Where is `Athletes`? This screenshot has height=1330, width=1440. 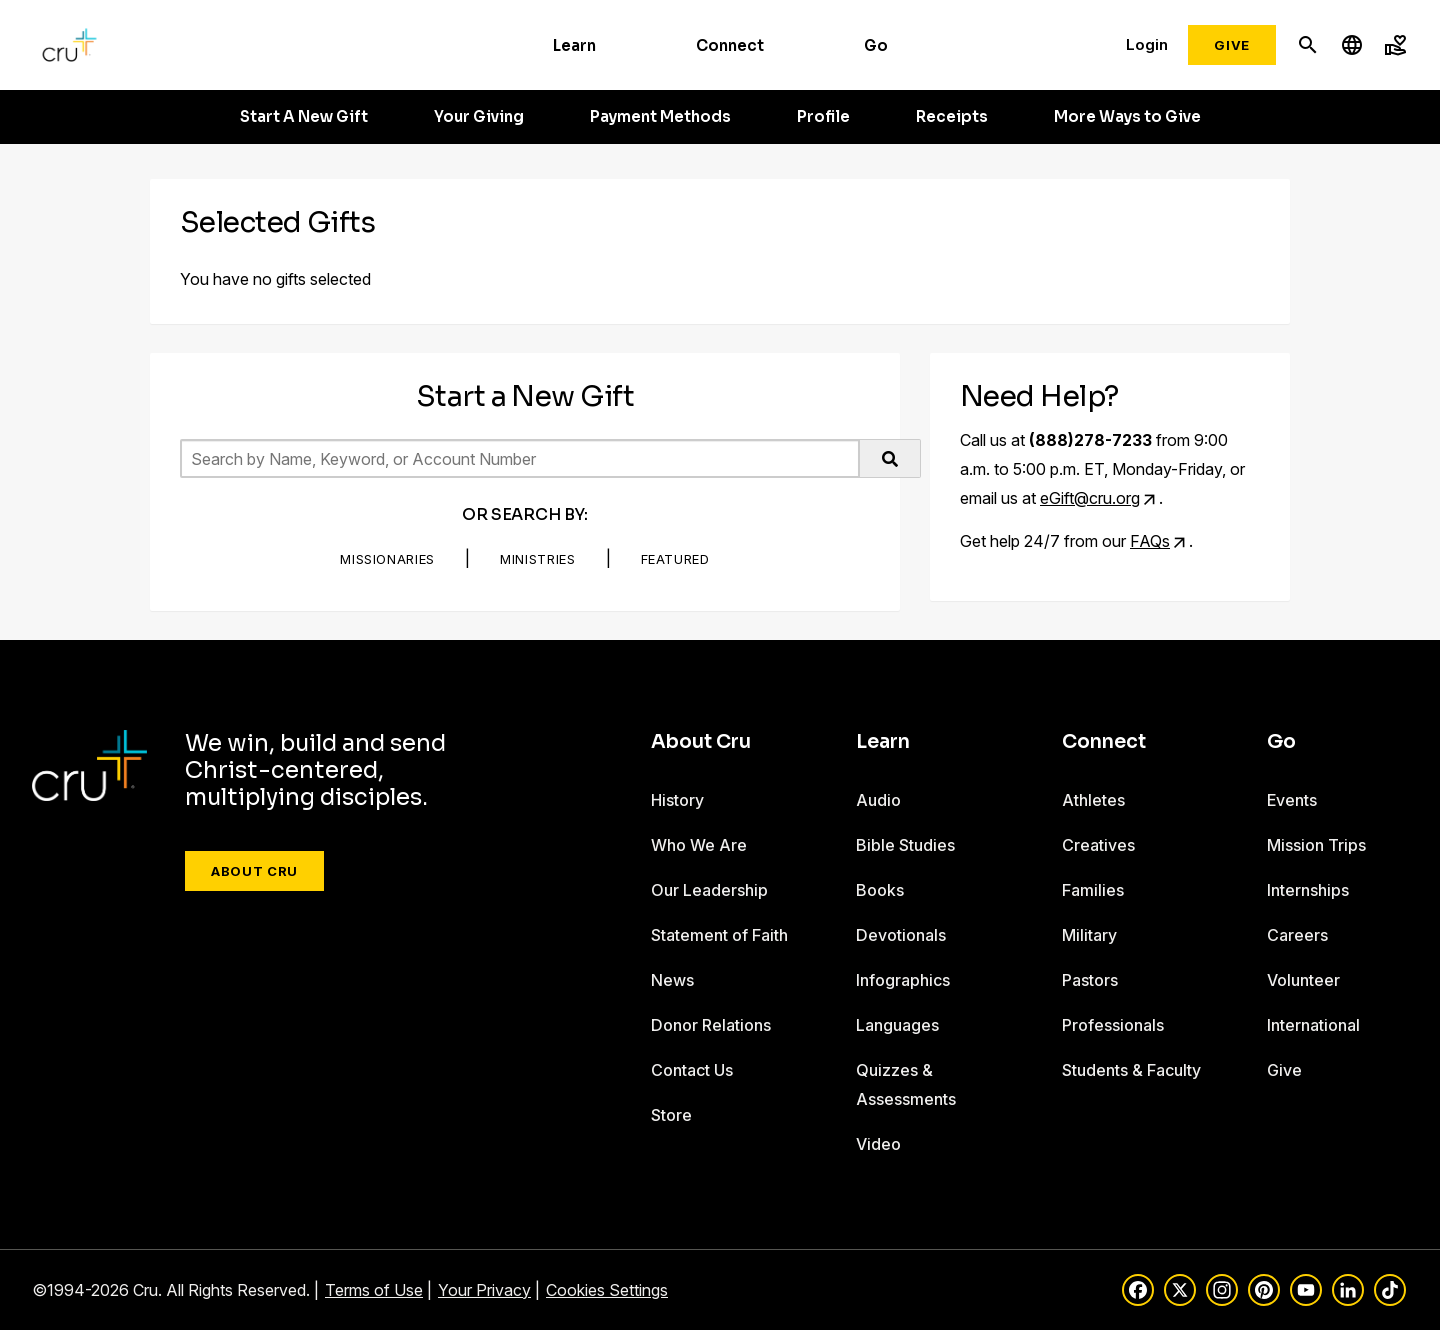
Athletes is located at coordinates (1093, 800).